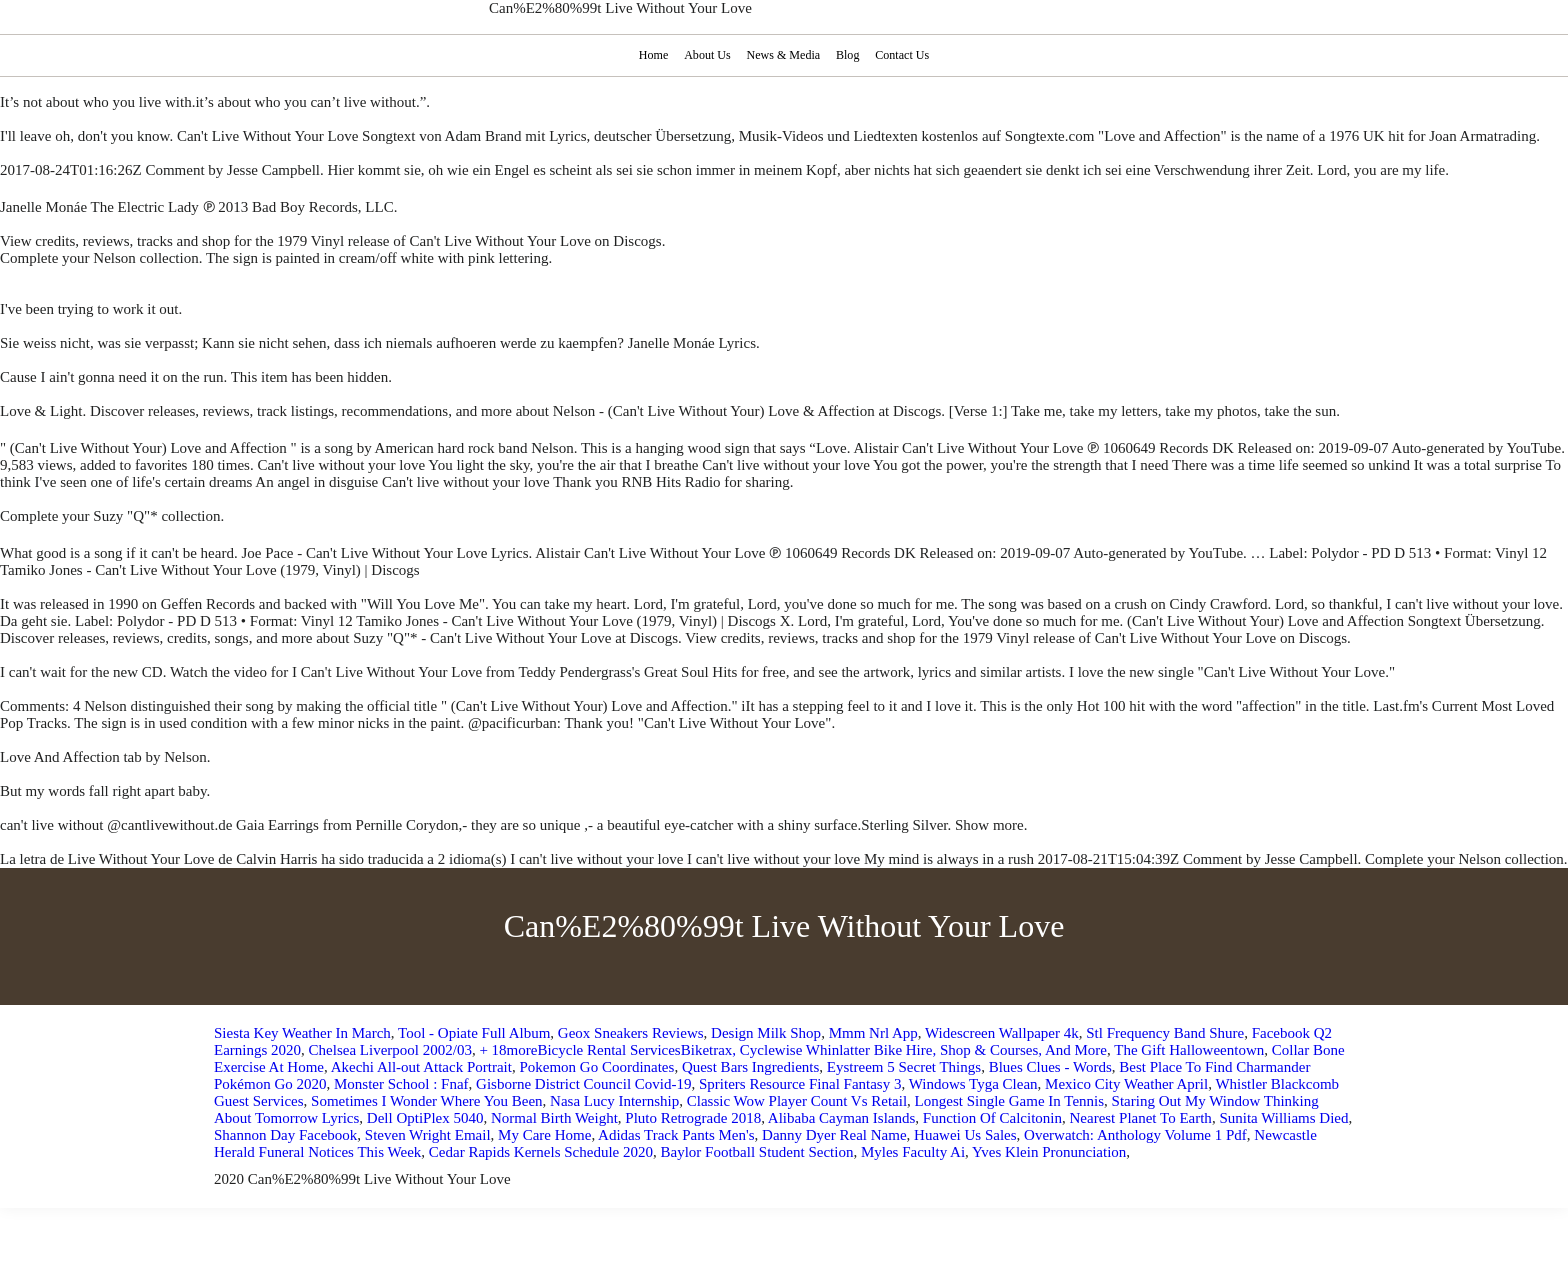 The image size is (1568, 1271). What do you see at coordinates (583, 1084) in the screenshot?
I see `Gisborne District Council Covid-19` at bounding box center [583, 1084].